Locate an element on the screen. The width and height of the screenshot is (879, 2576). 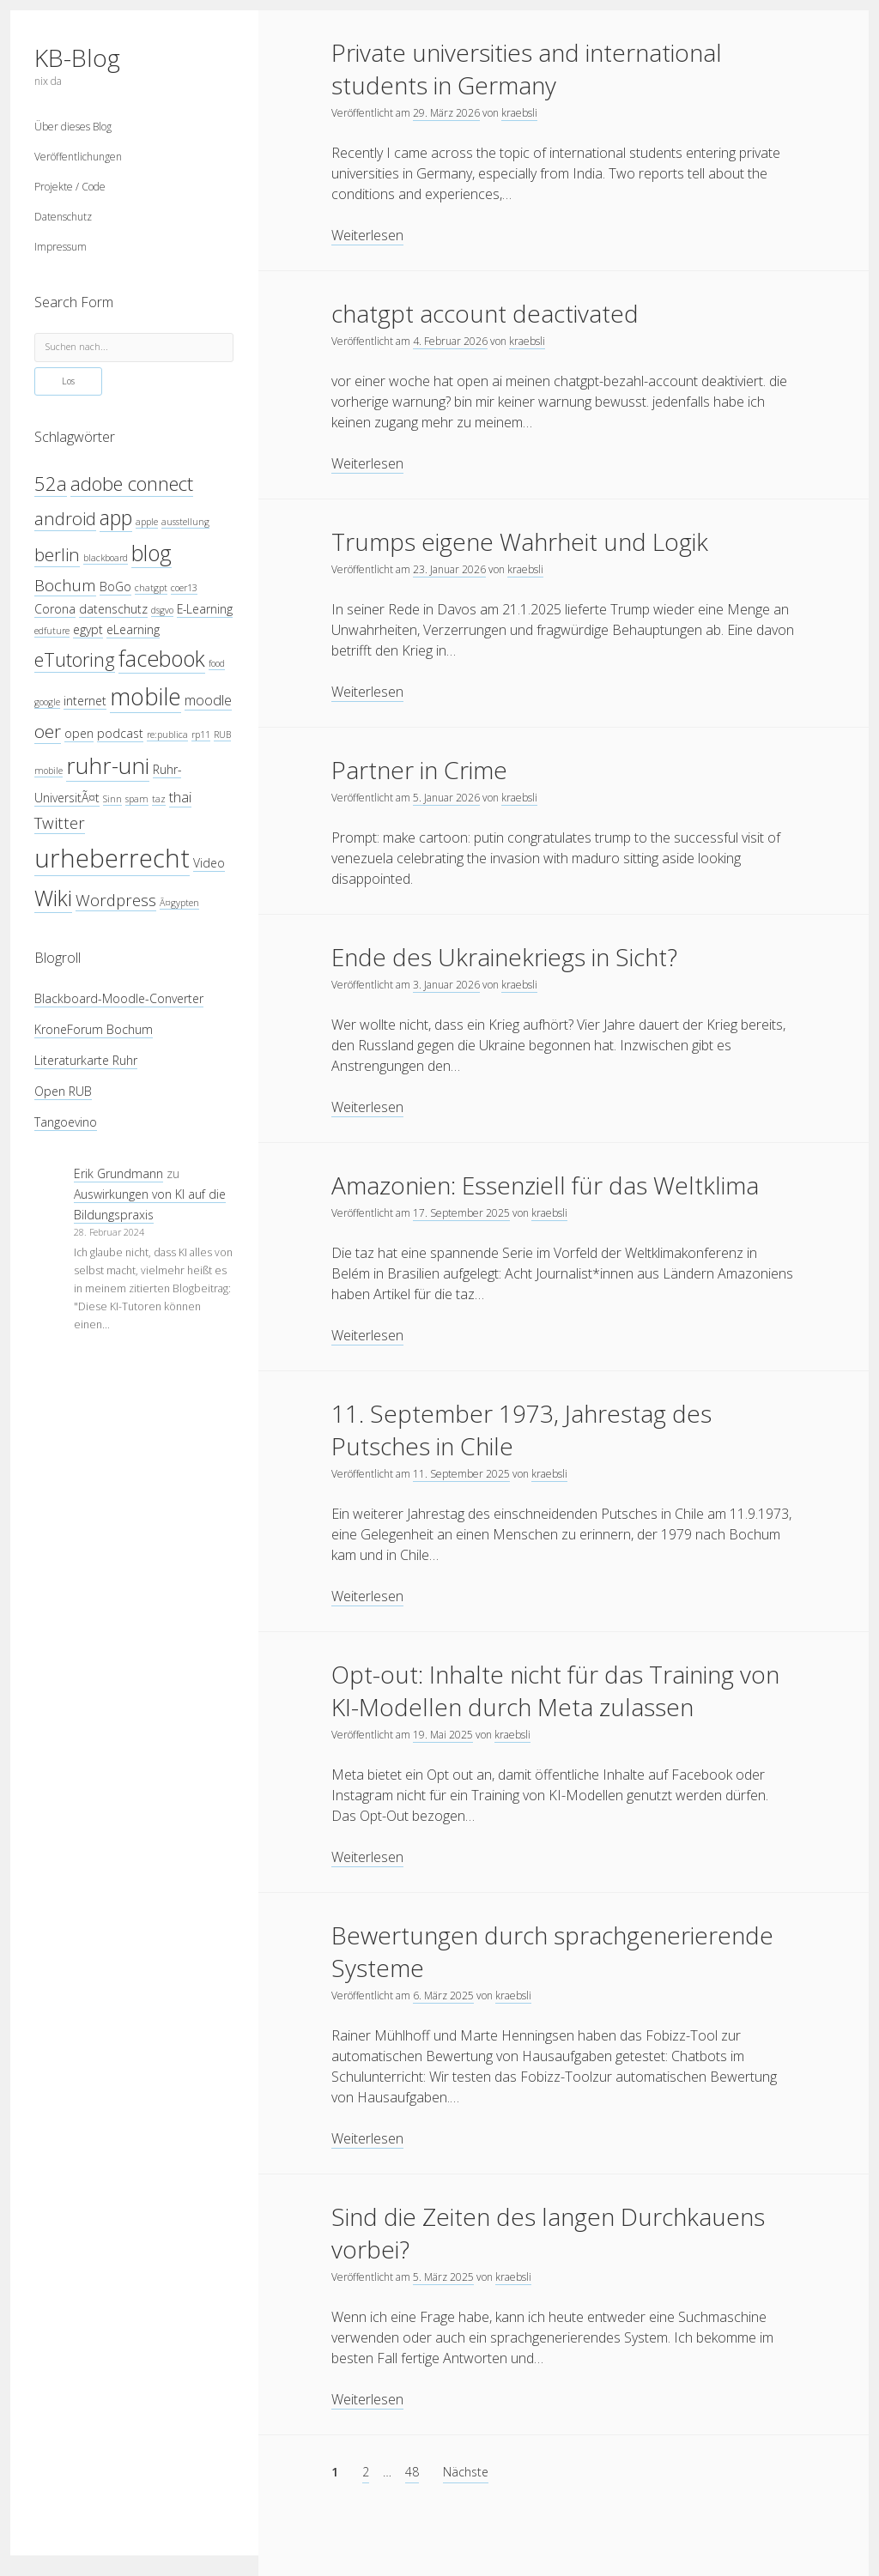
4. Februar 2026 is located at coordinates (450, 341).